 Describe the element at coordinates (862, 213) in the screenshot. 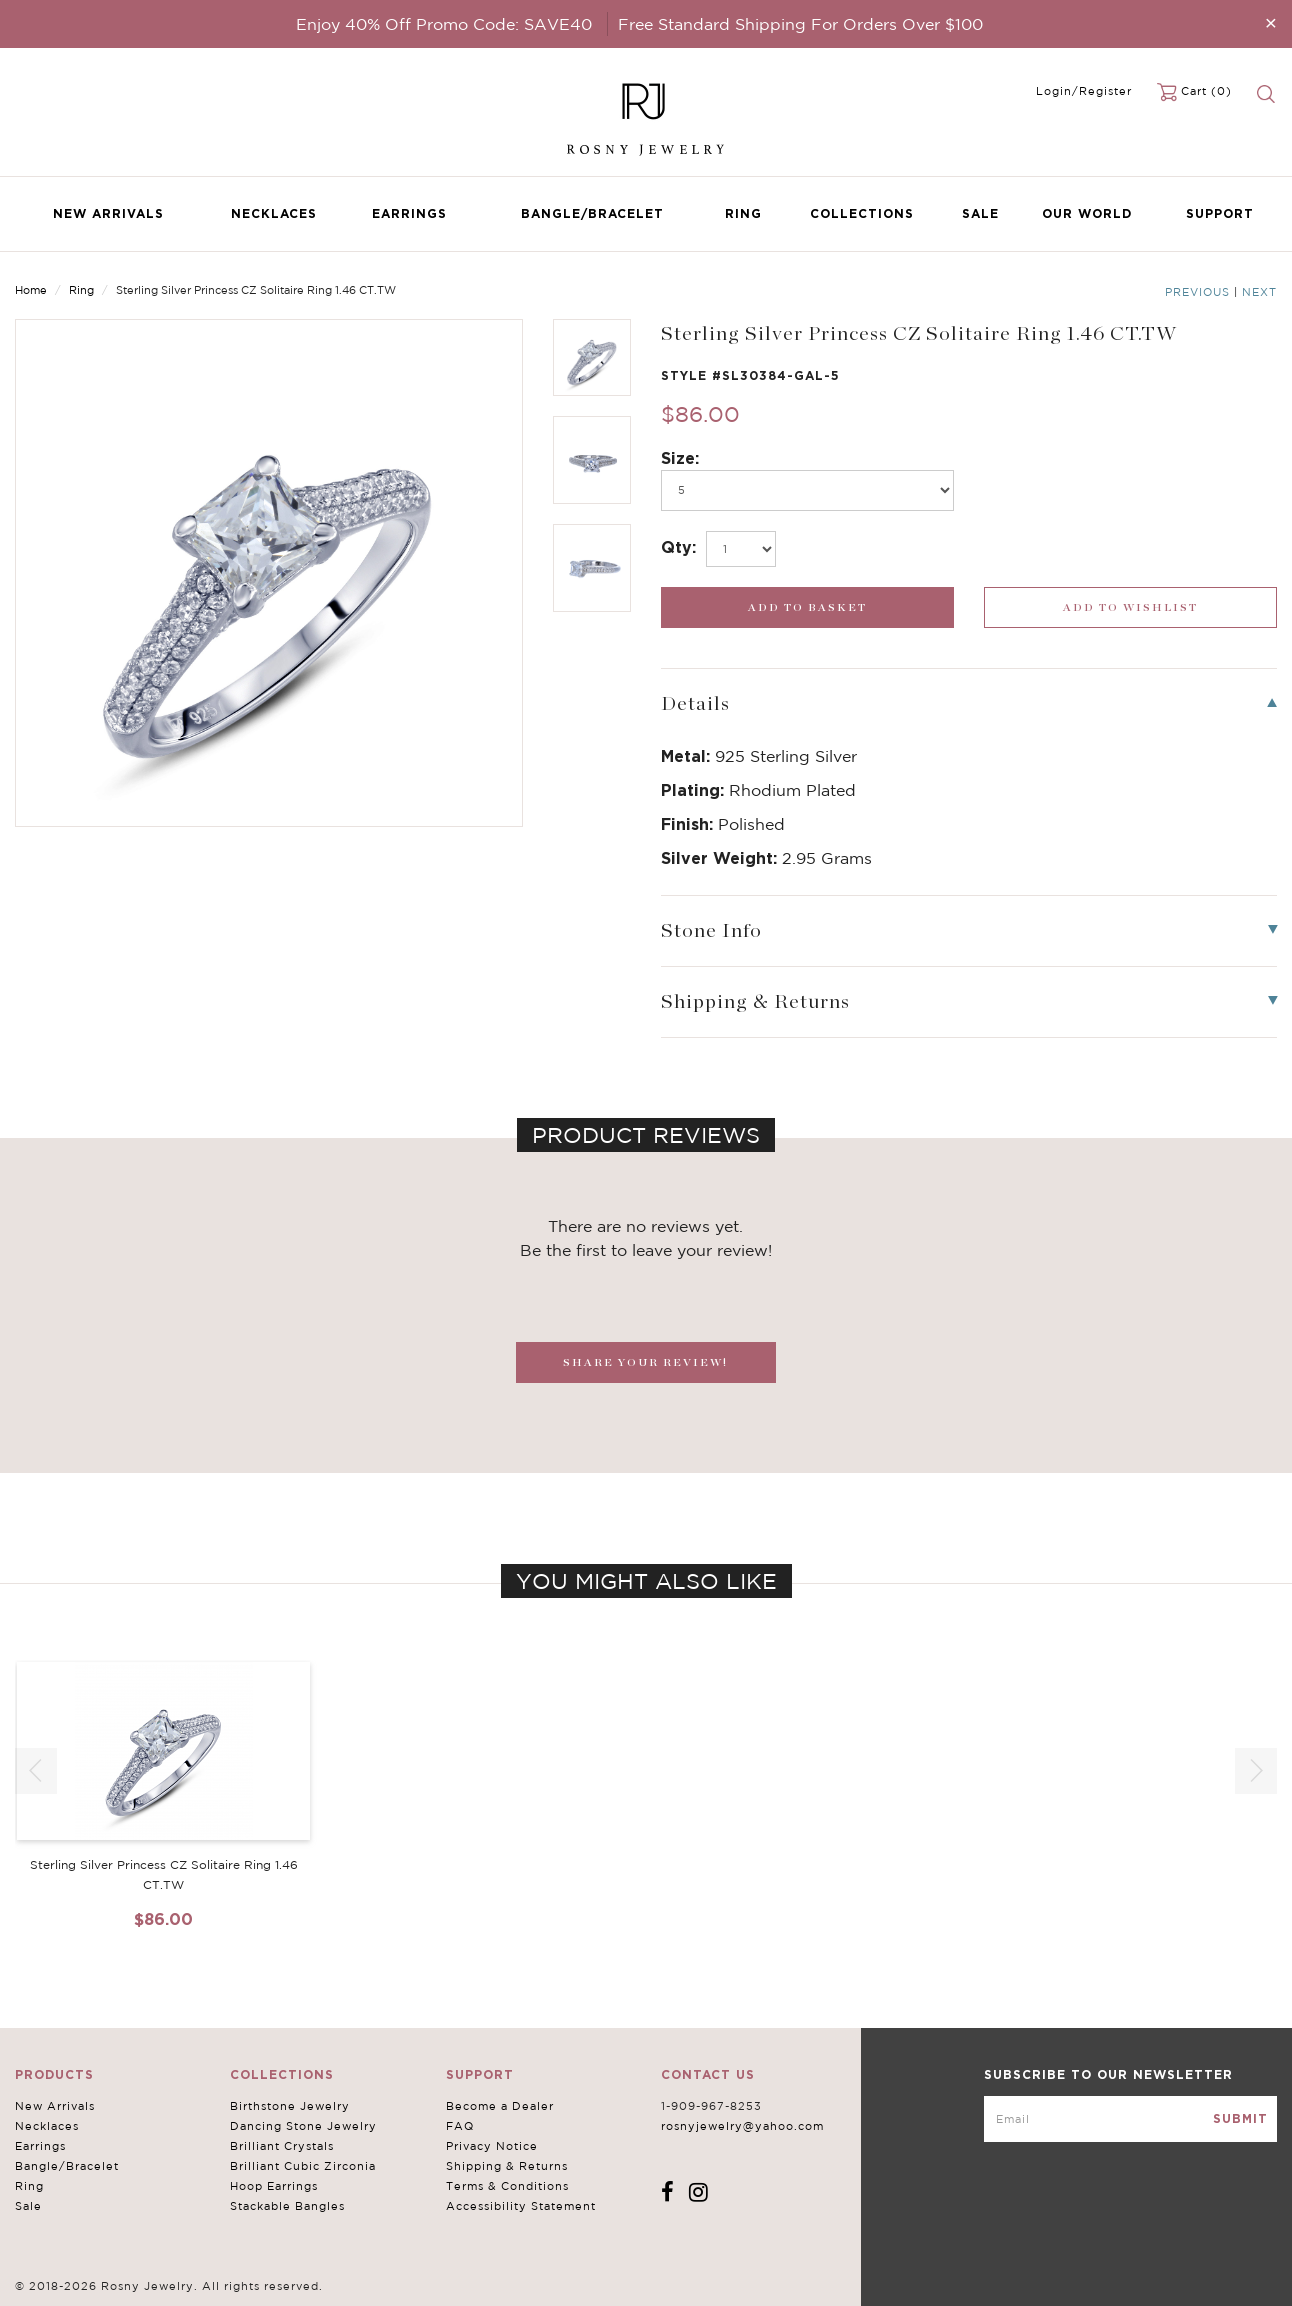

I see `Collections` at that location.